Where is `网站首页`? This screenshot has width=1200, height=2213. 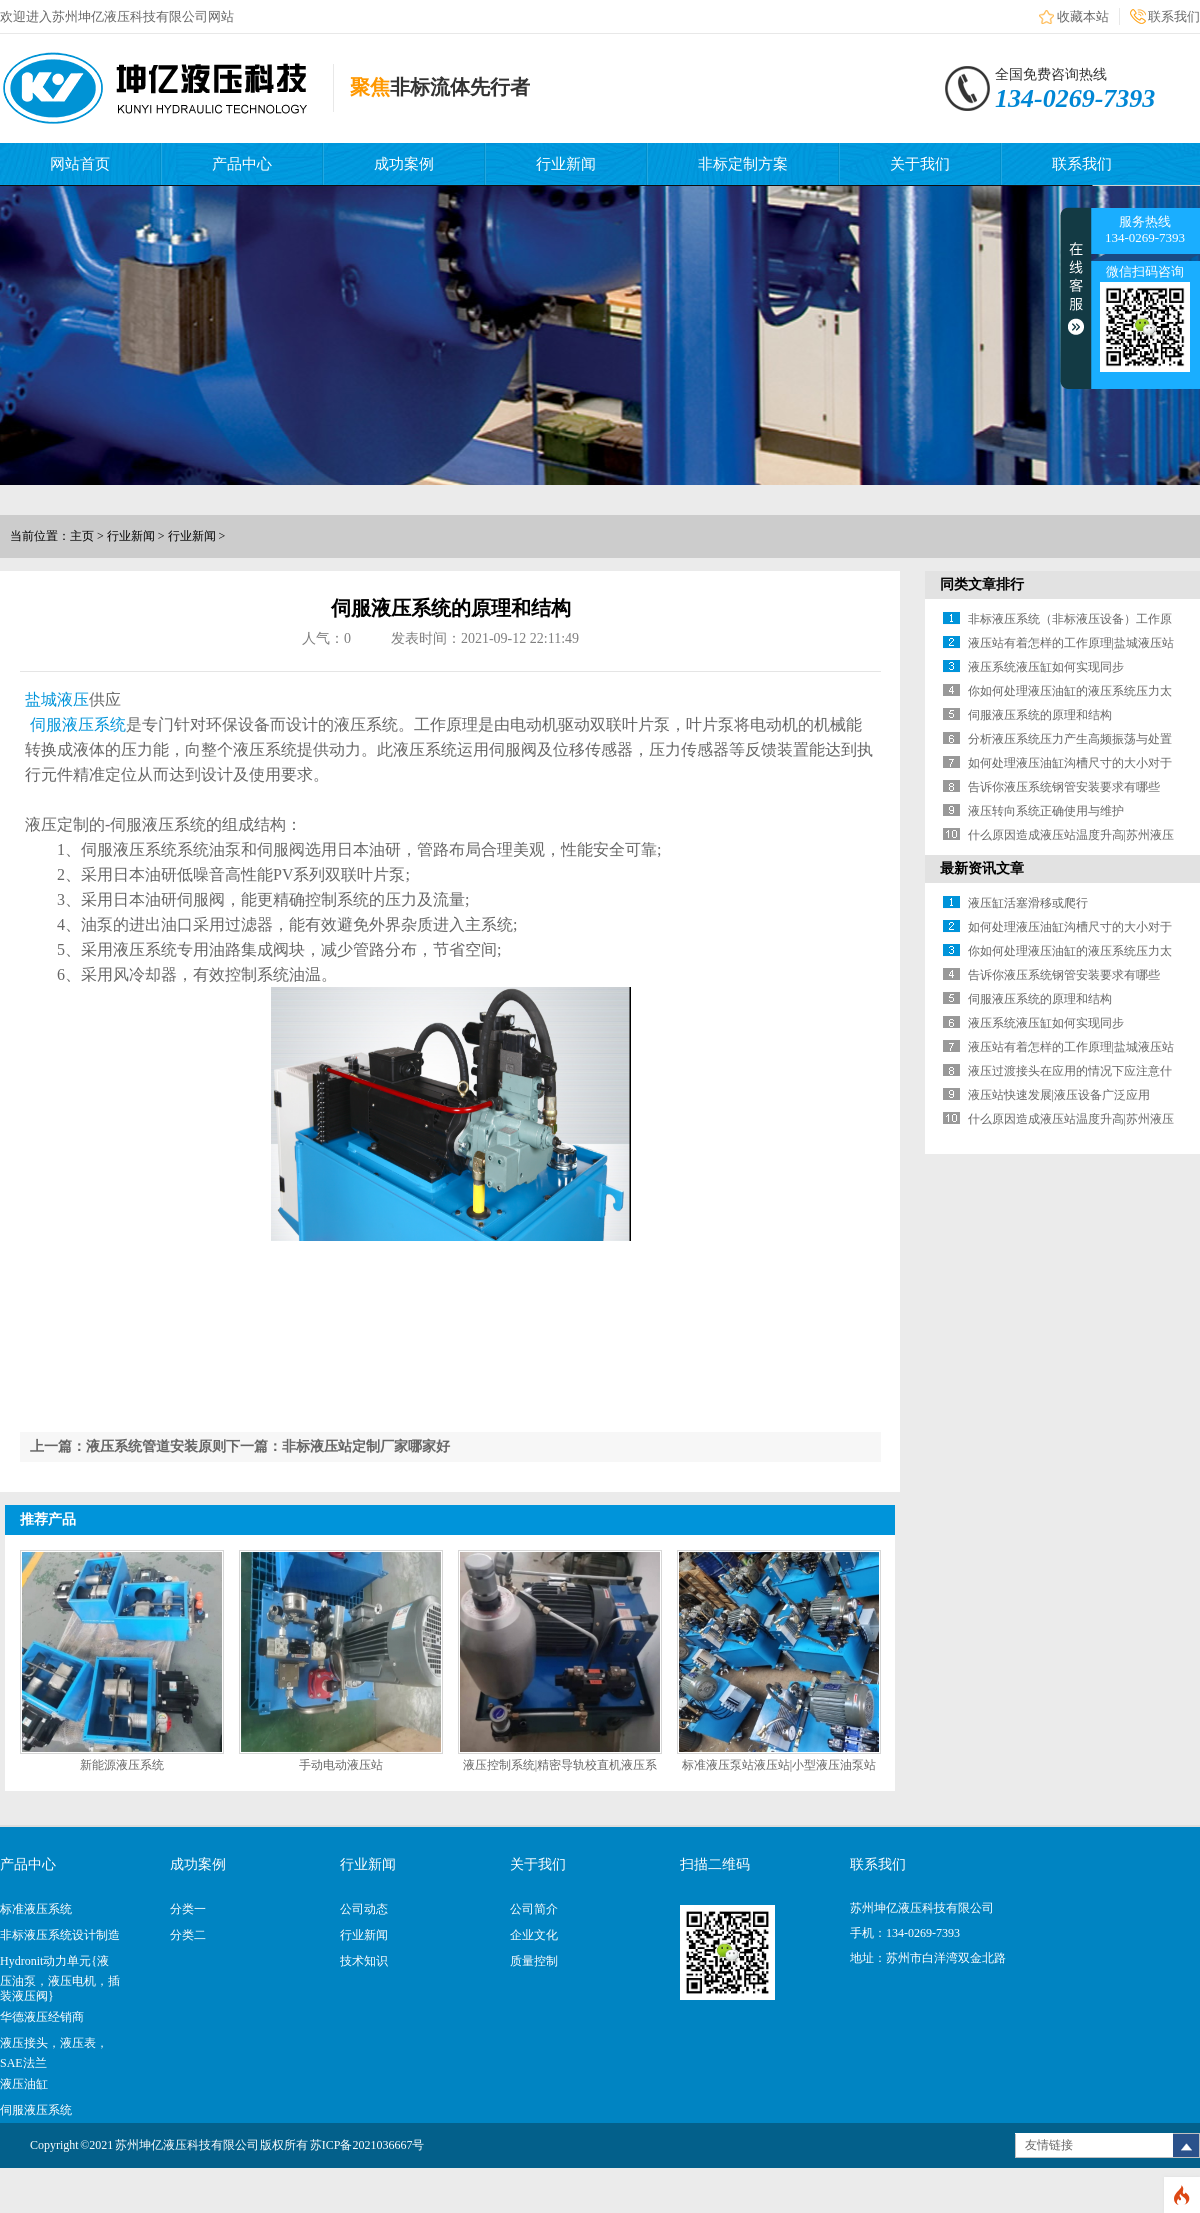
网站首页 is located at coordinates (80, 164).